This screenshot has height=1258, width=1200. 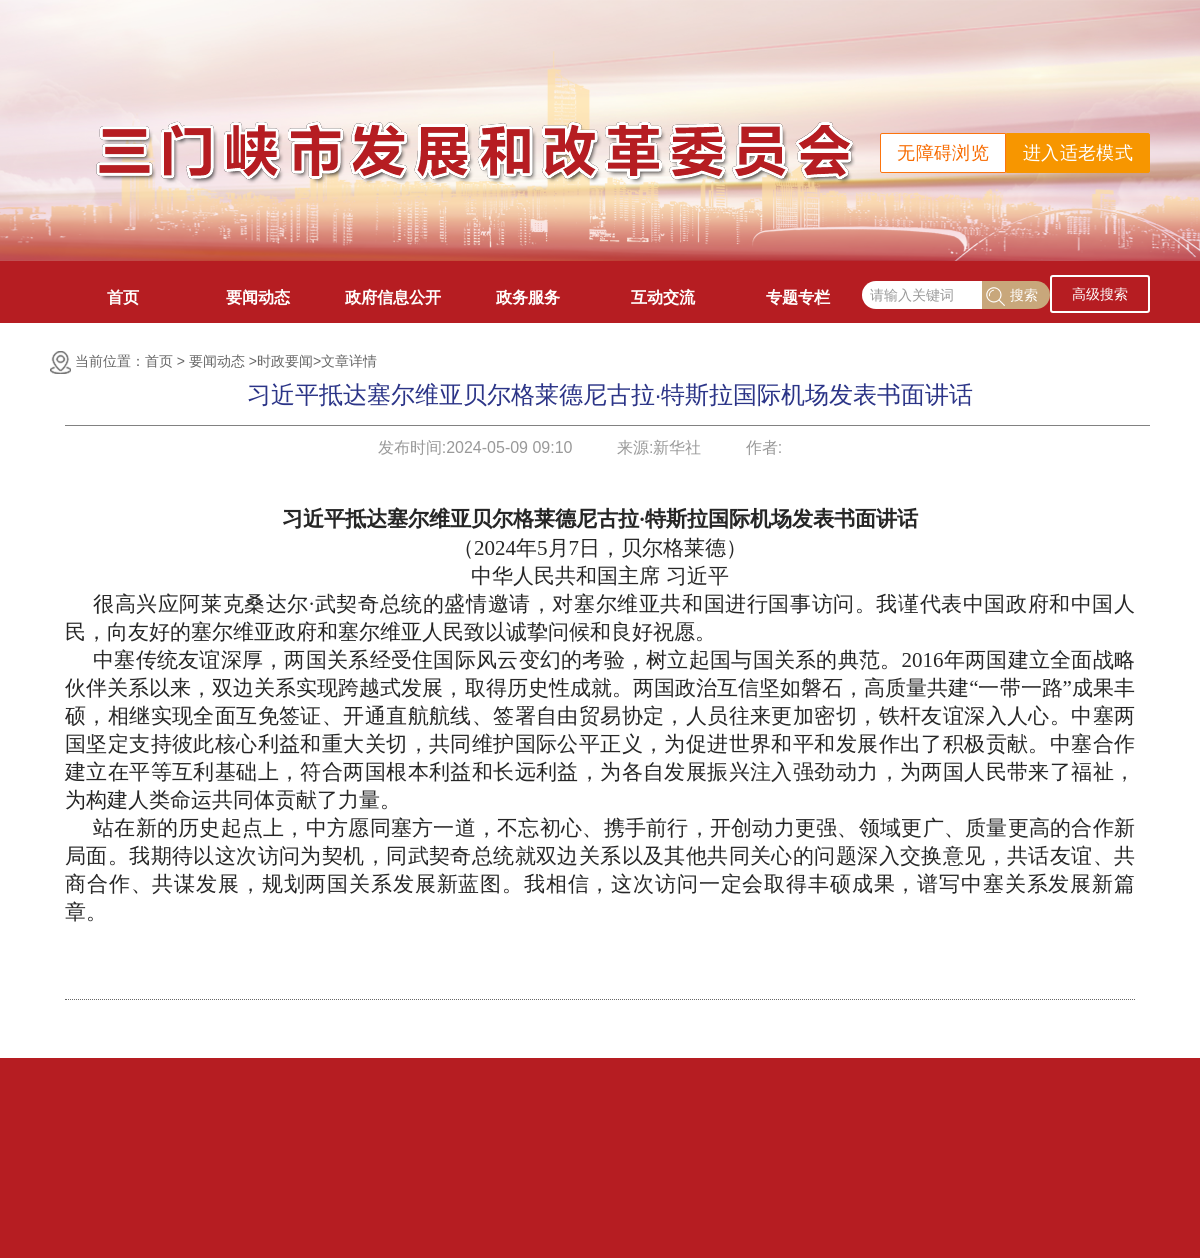 I want to click on 搜索, so click(x=1012, y=296).